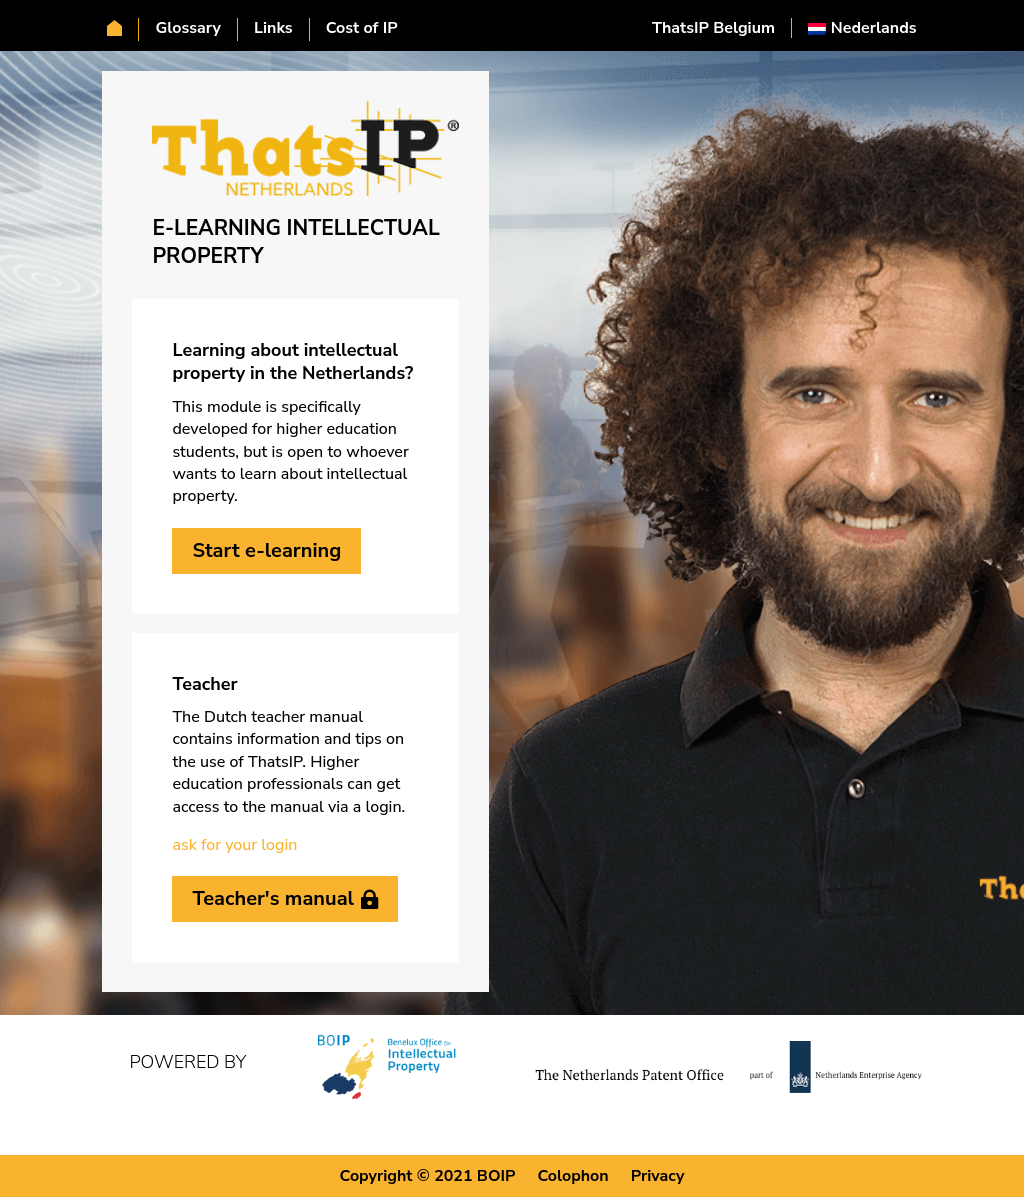  What do you see at coordinates (572, 1175) in the screenshot?
I see `Colophon` at bounding box center [572, 1175].